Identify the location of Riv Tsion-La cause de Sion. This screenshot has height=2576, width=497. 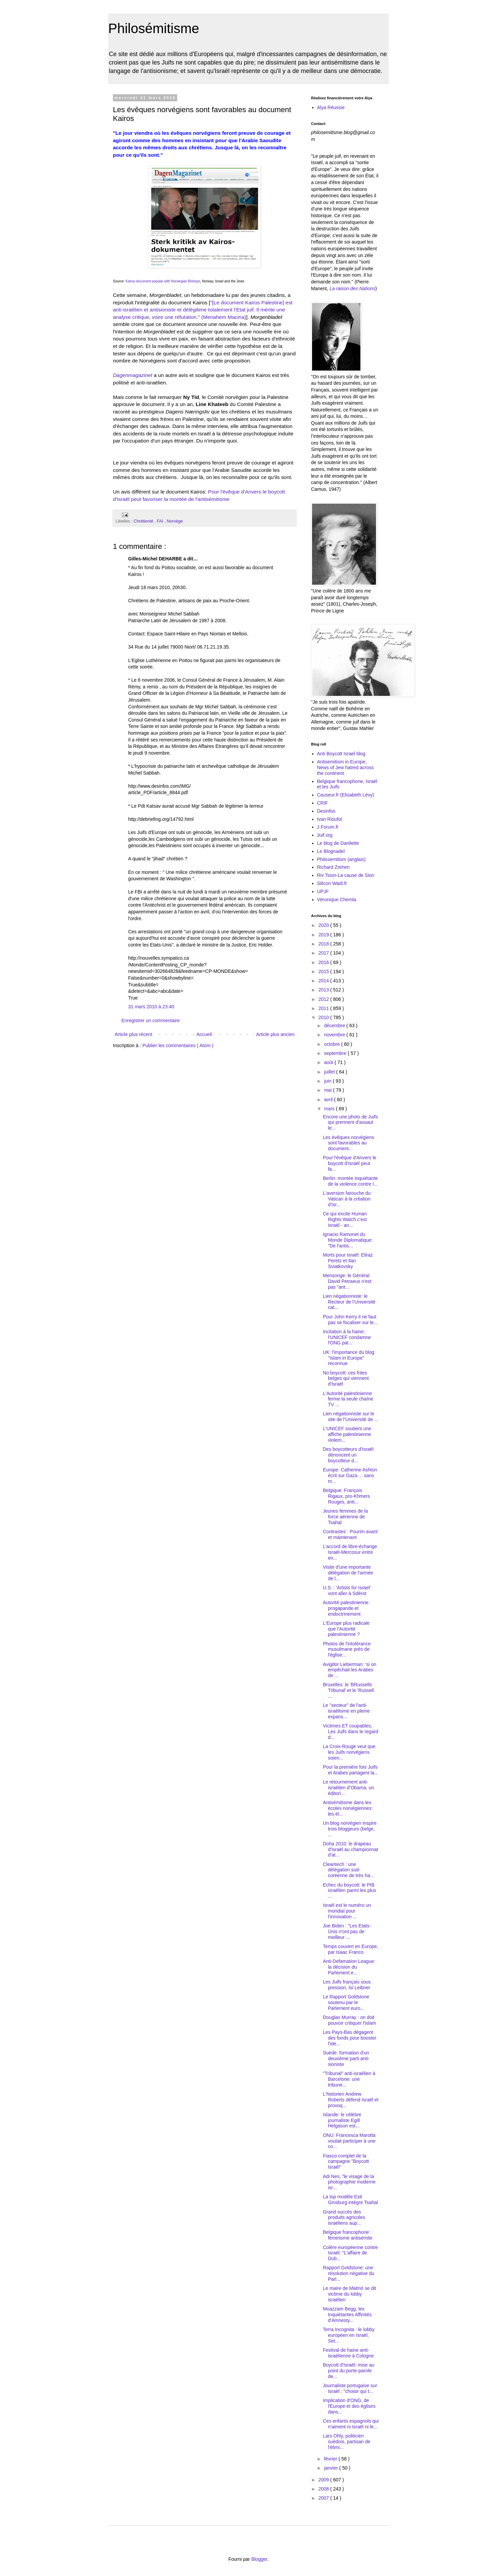
(345, 875).